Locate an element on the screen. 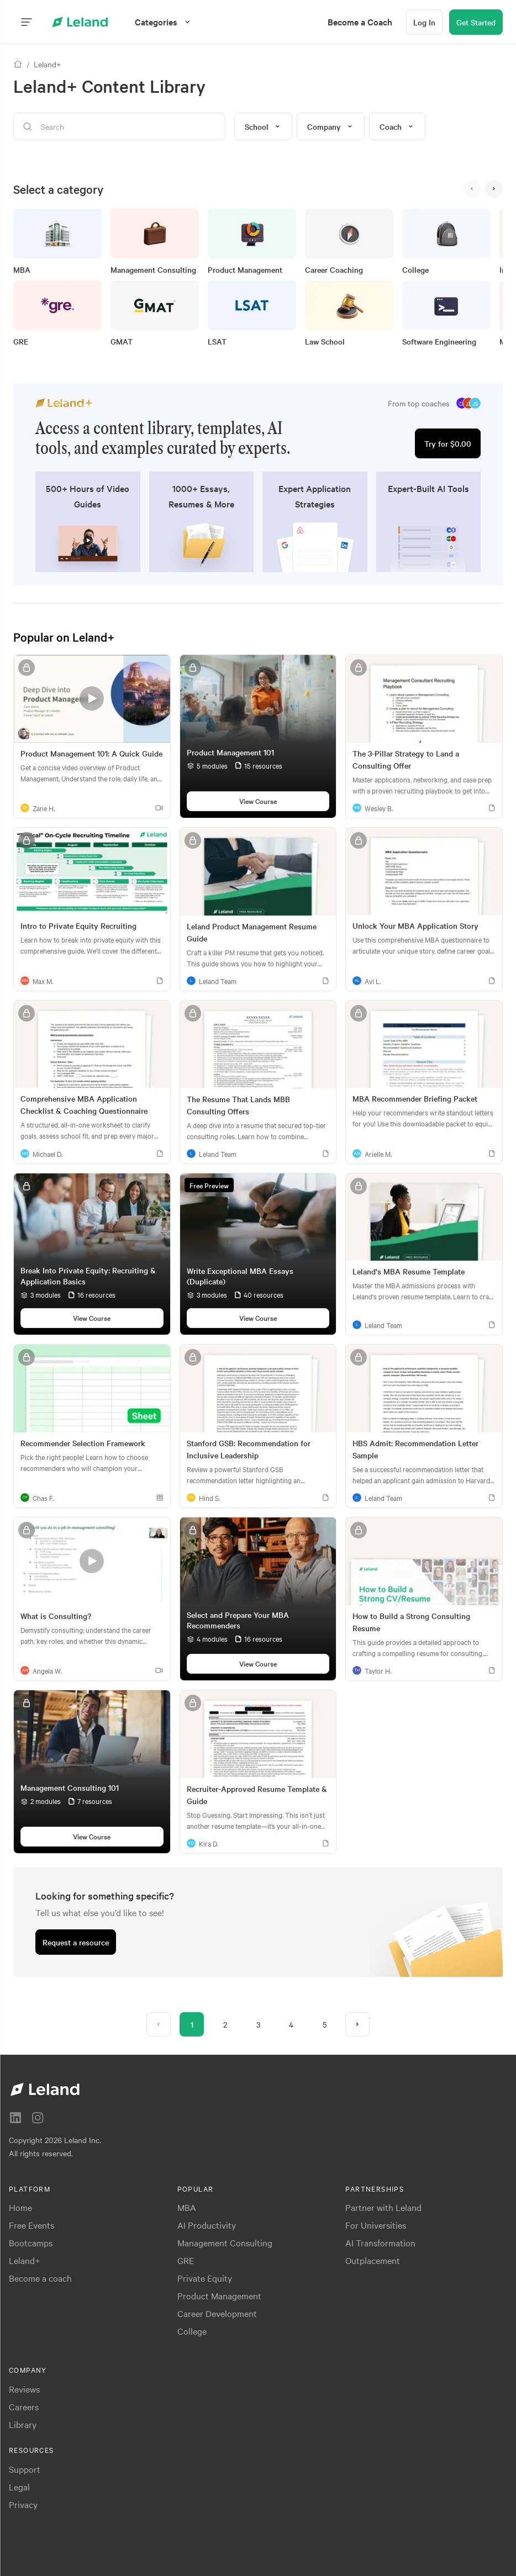 Image resolution: width=516 pixels, height=2576 pixels. [Try for $0.00] is located at coordinates (448, 443).